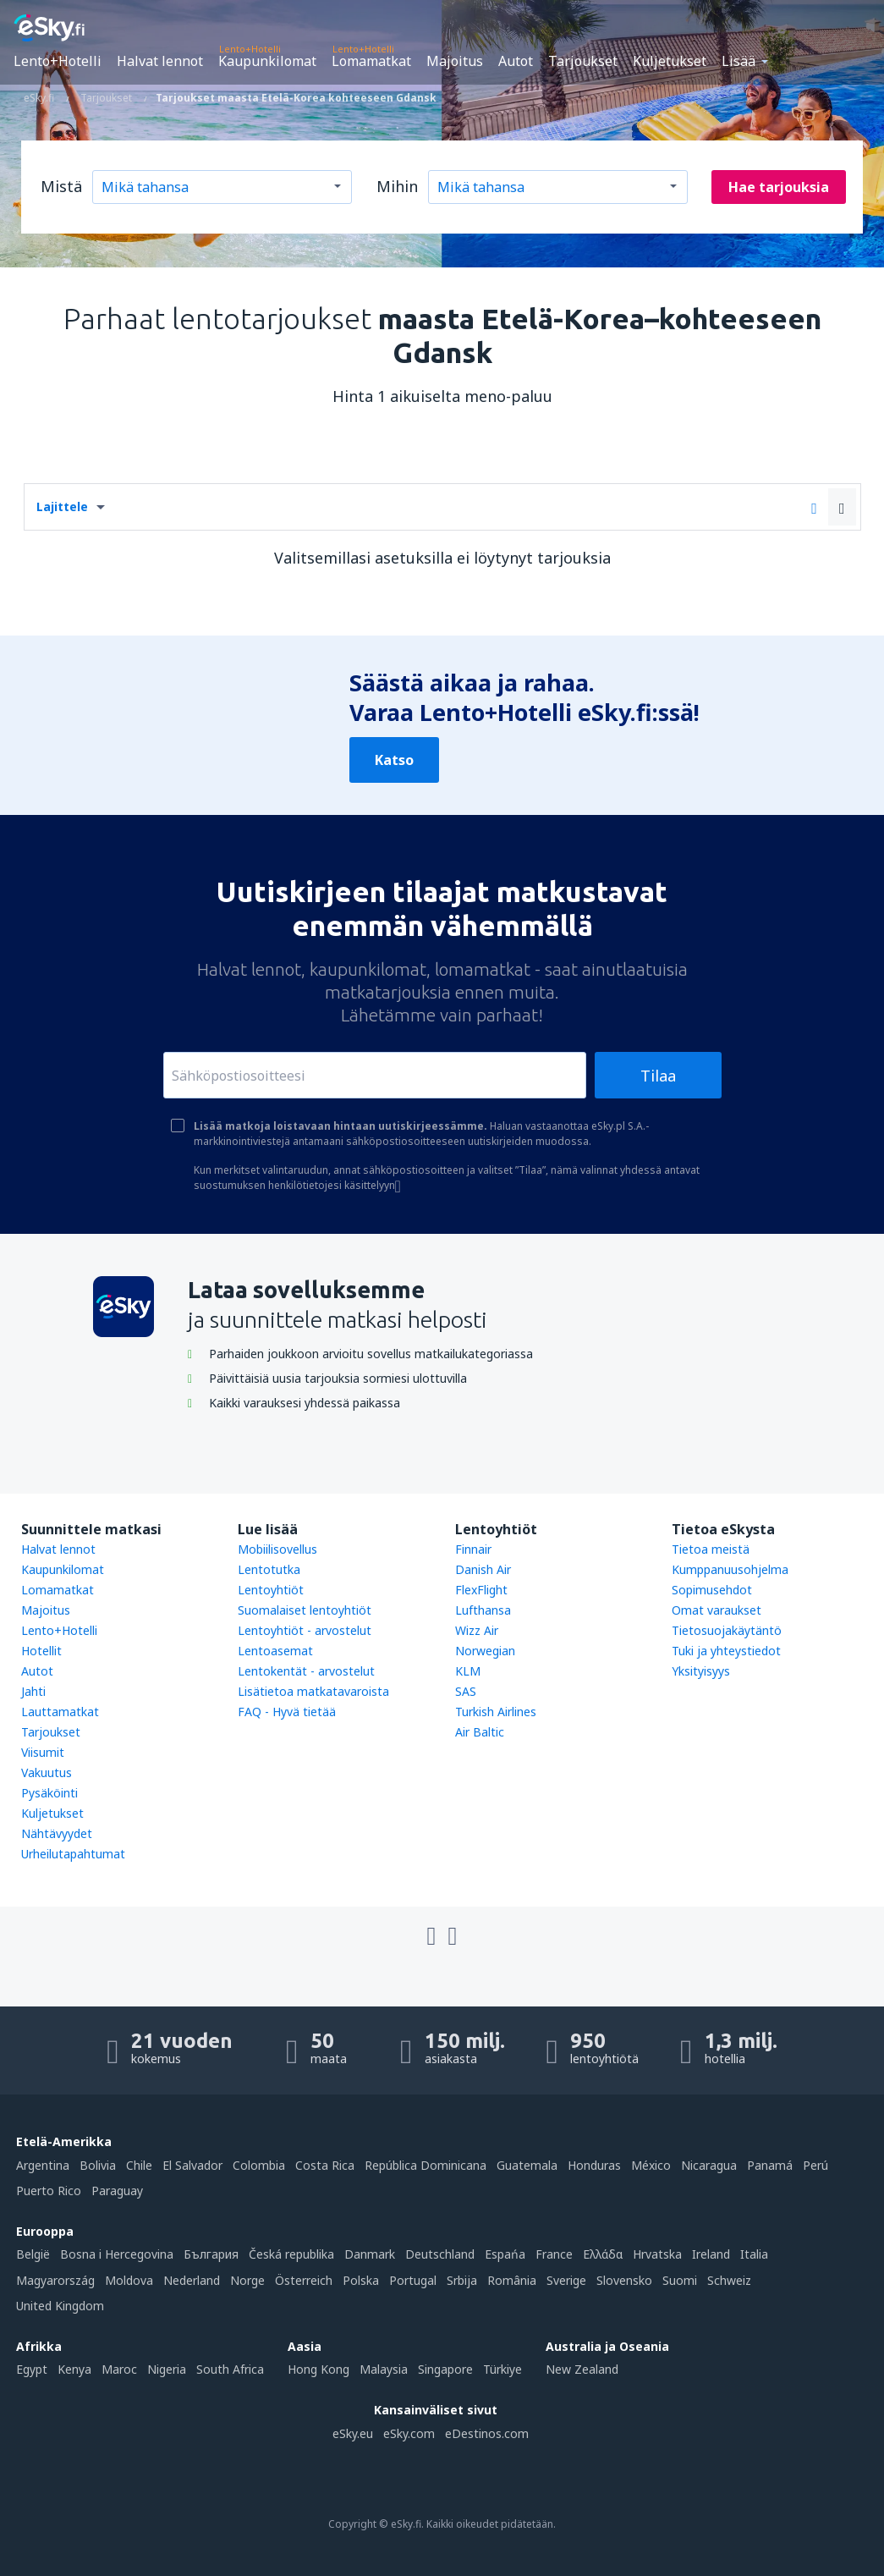  I want to click on Autot, so click(515, 61).